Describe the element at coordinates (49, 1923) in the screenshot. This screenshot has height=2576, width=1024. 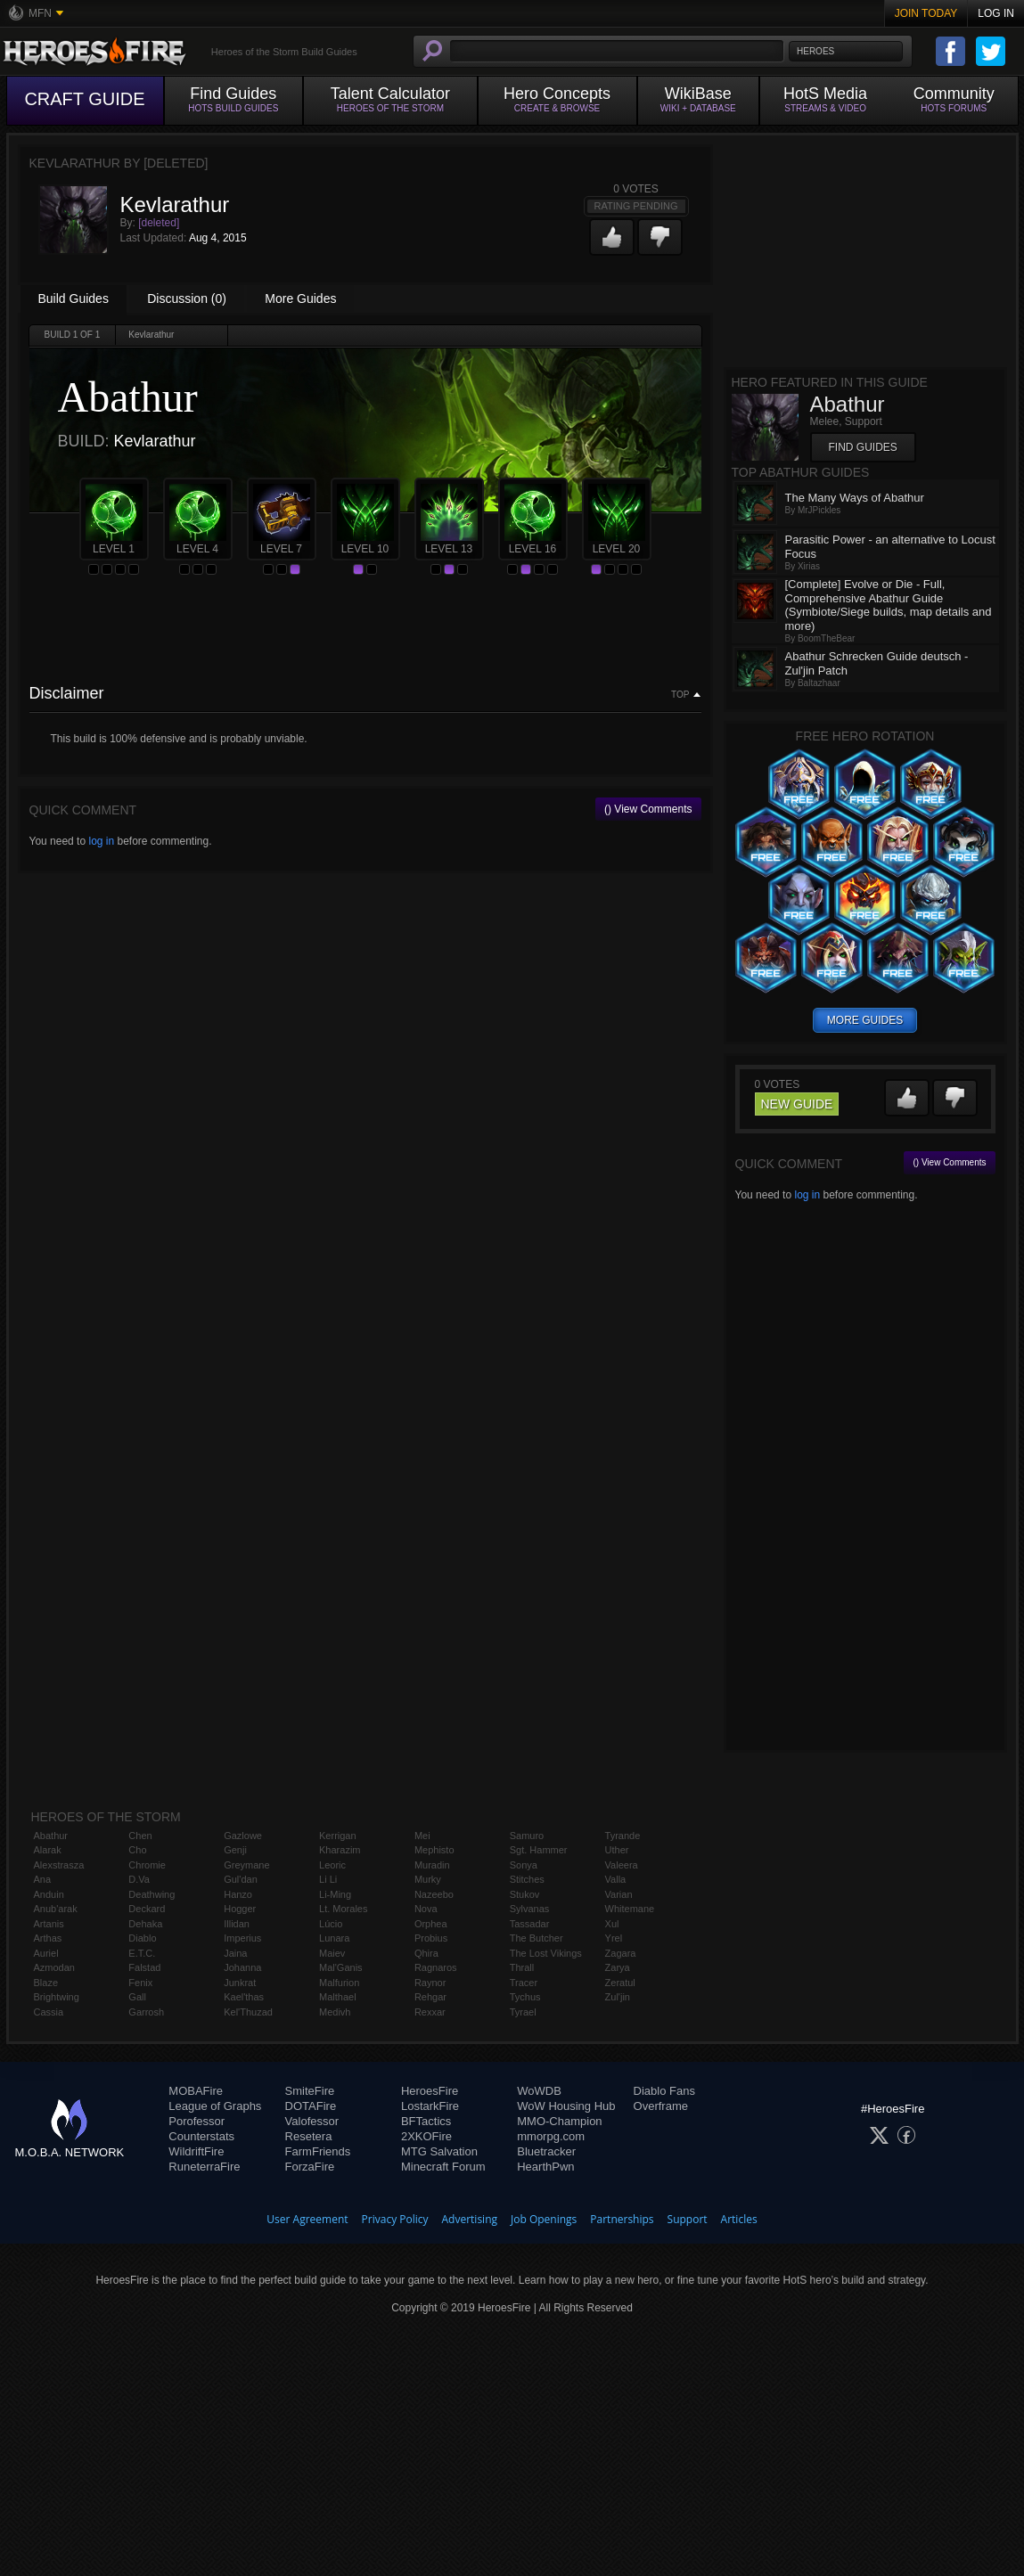
I see `Artanis` at that location.